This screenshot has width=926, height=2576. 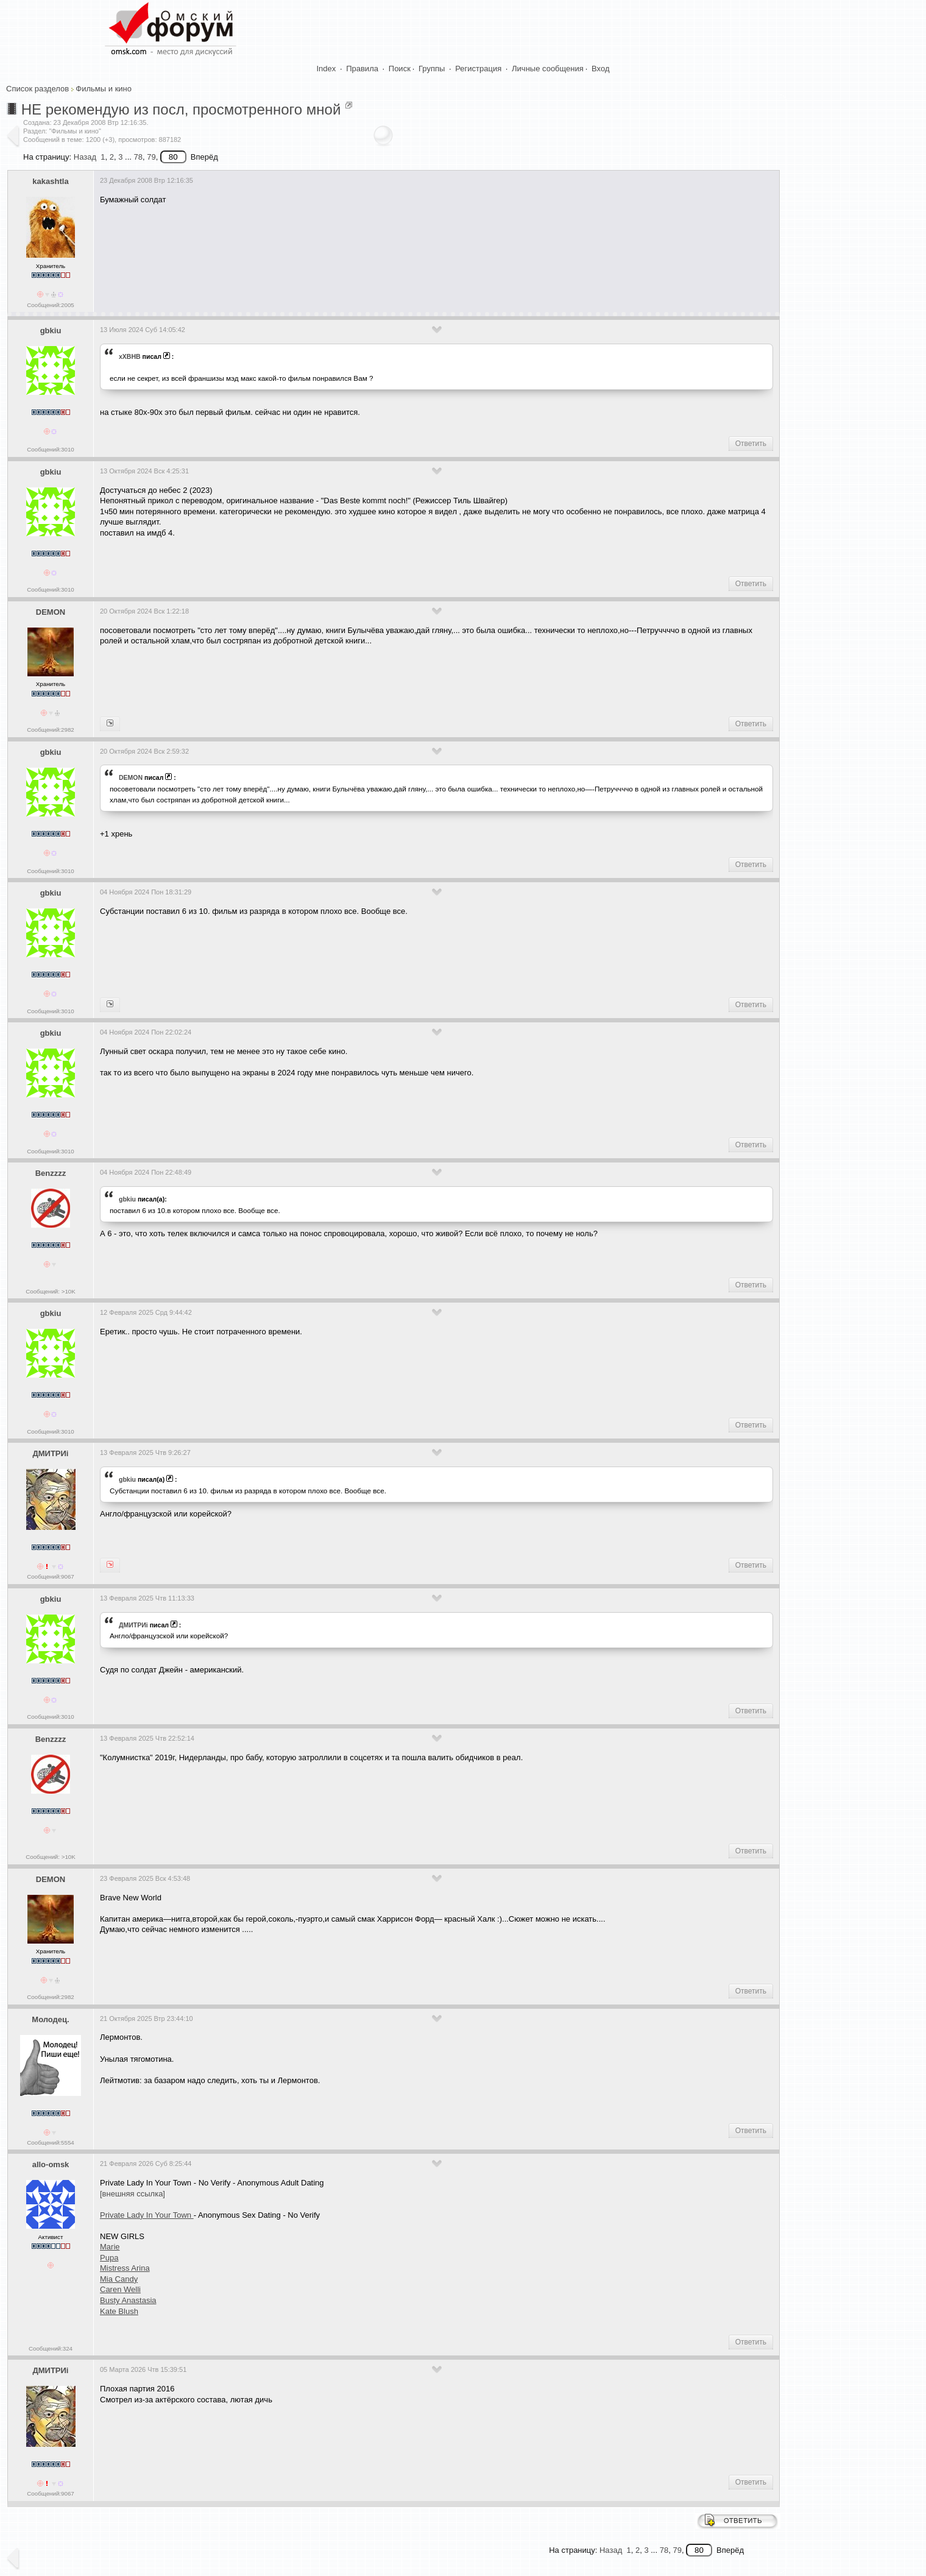 What do you see at coordinates (50, 2142) in the screenshot?
I see `Сообщений:5554` at bounding box center [50, 2142].